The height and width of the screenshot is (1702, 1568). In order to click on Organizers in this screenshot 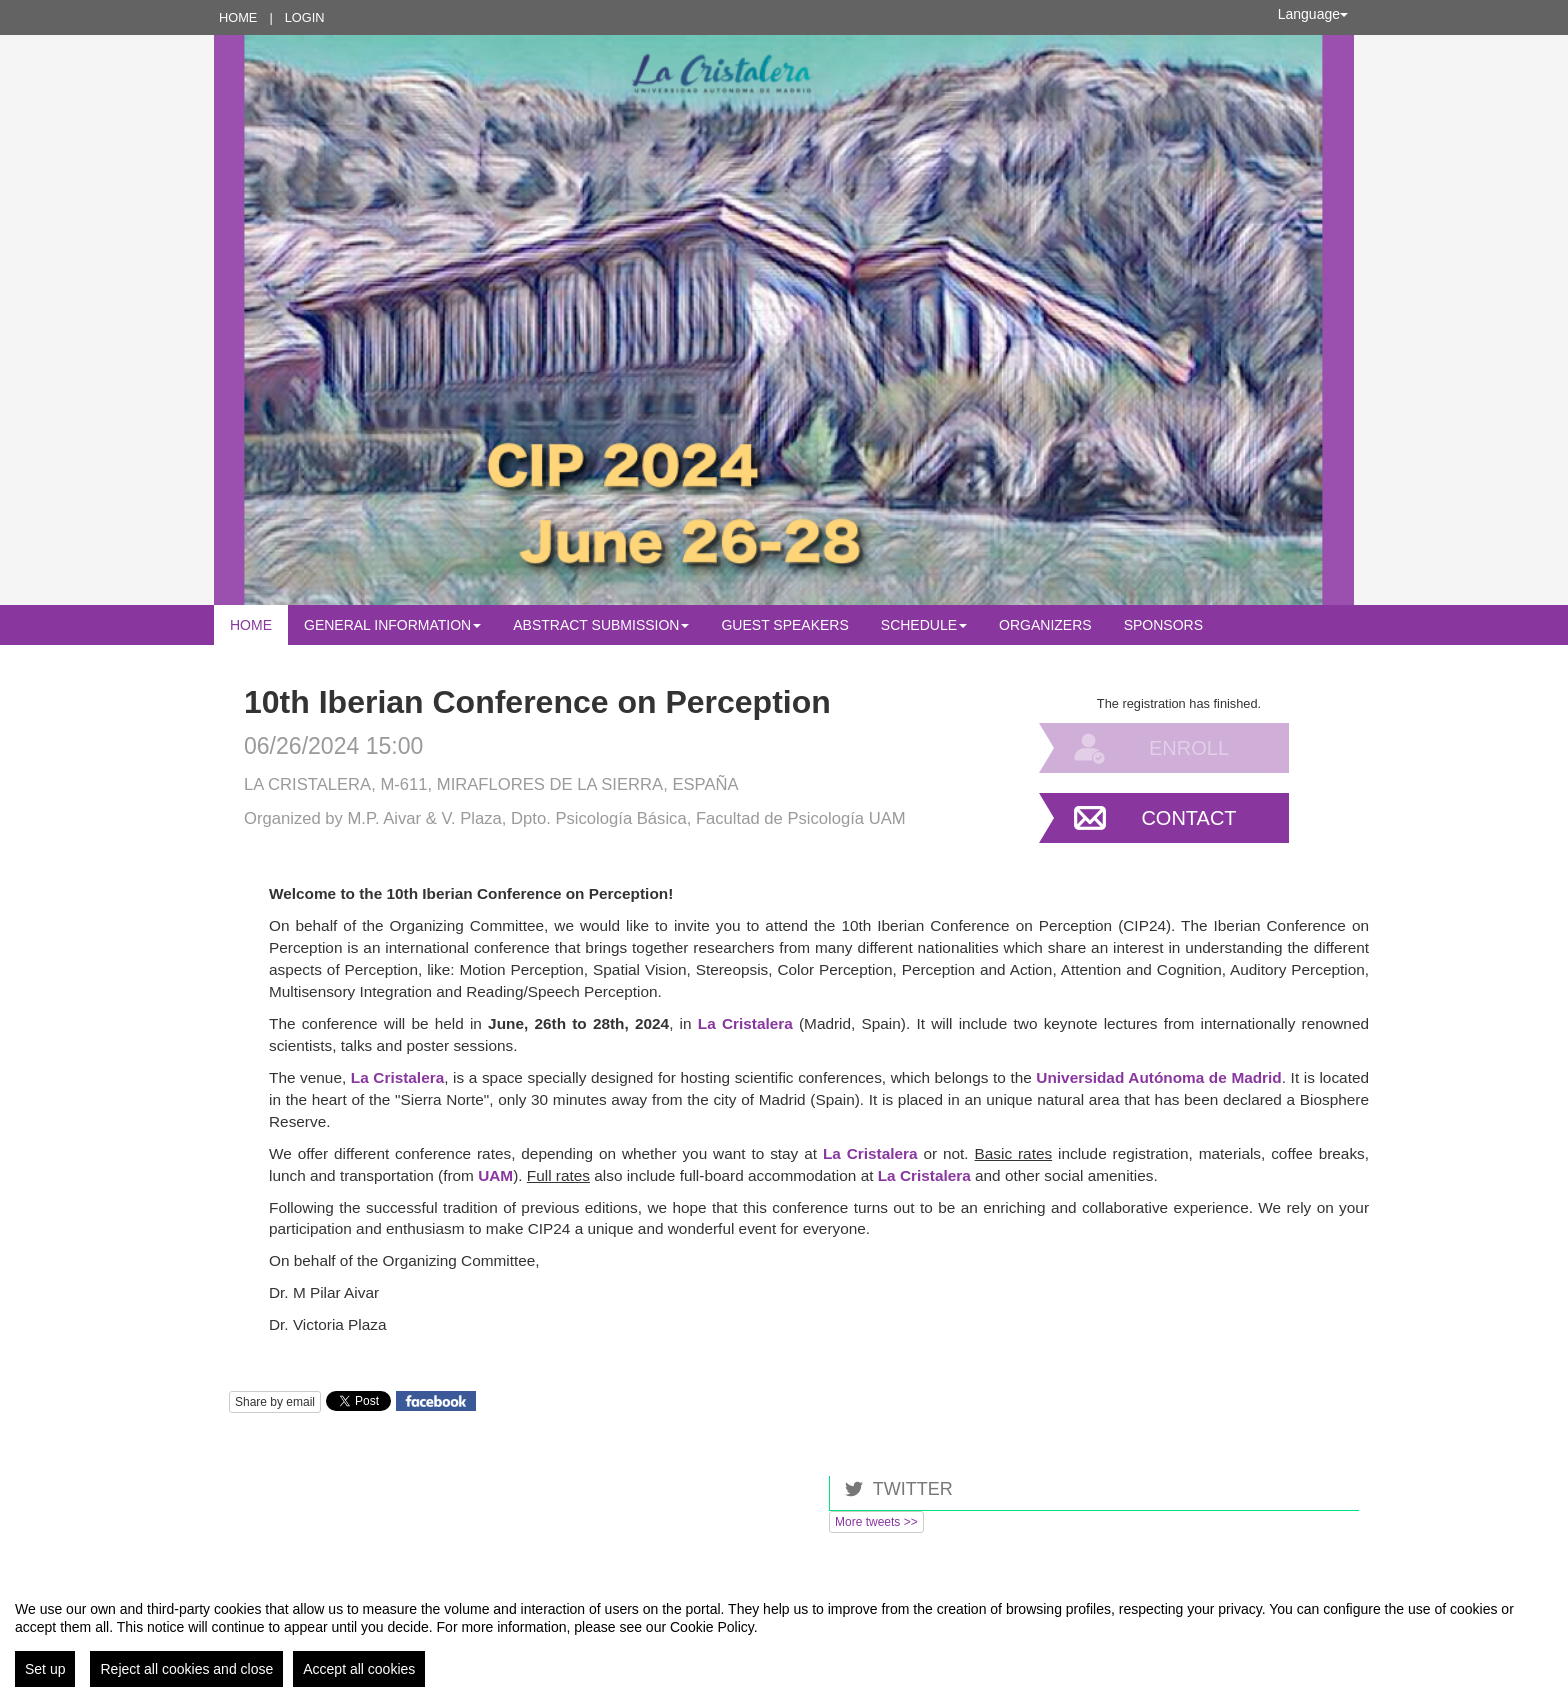, I will do `click(1045, 625)`.